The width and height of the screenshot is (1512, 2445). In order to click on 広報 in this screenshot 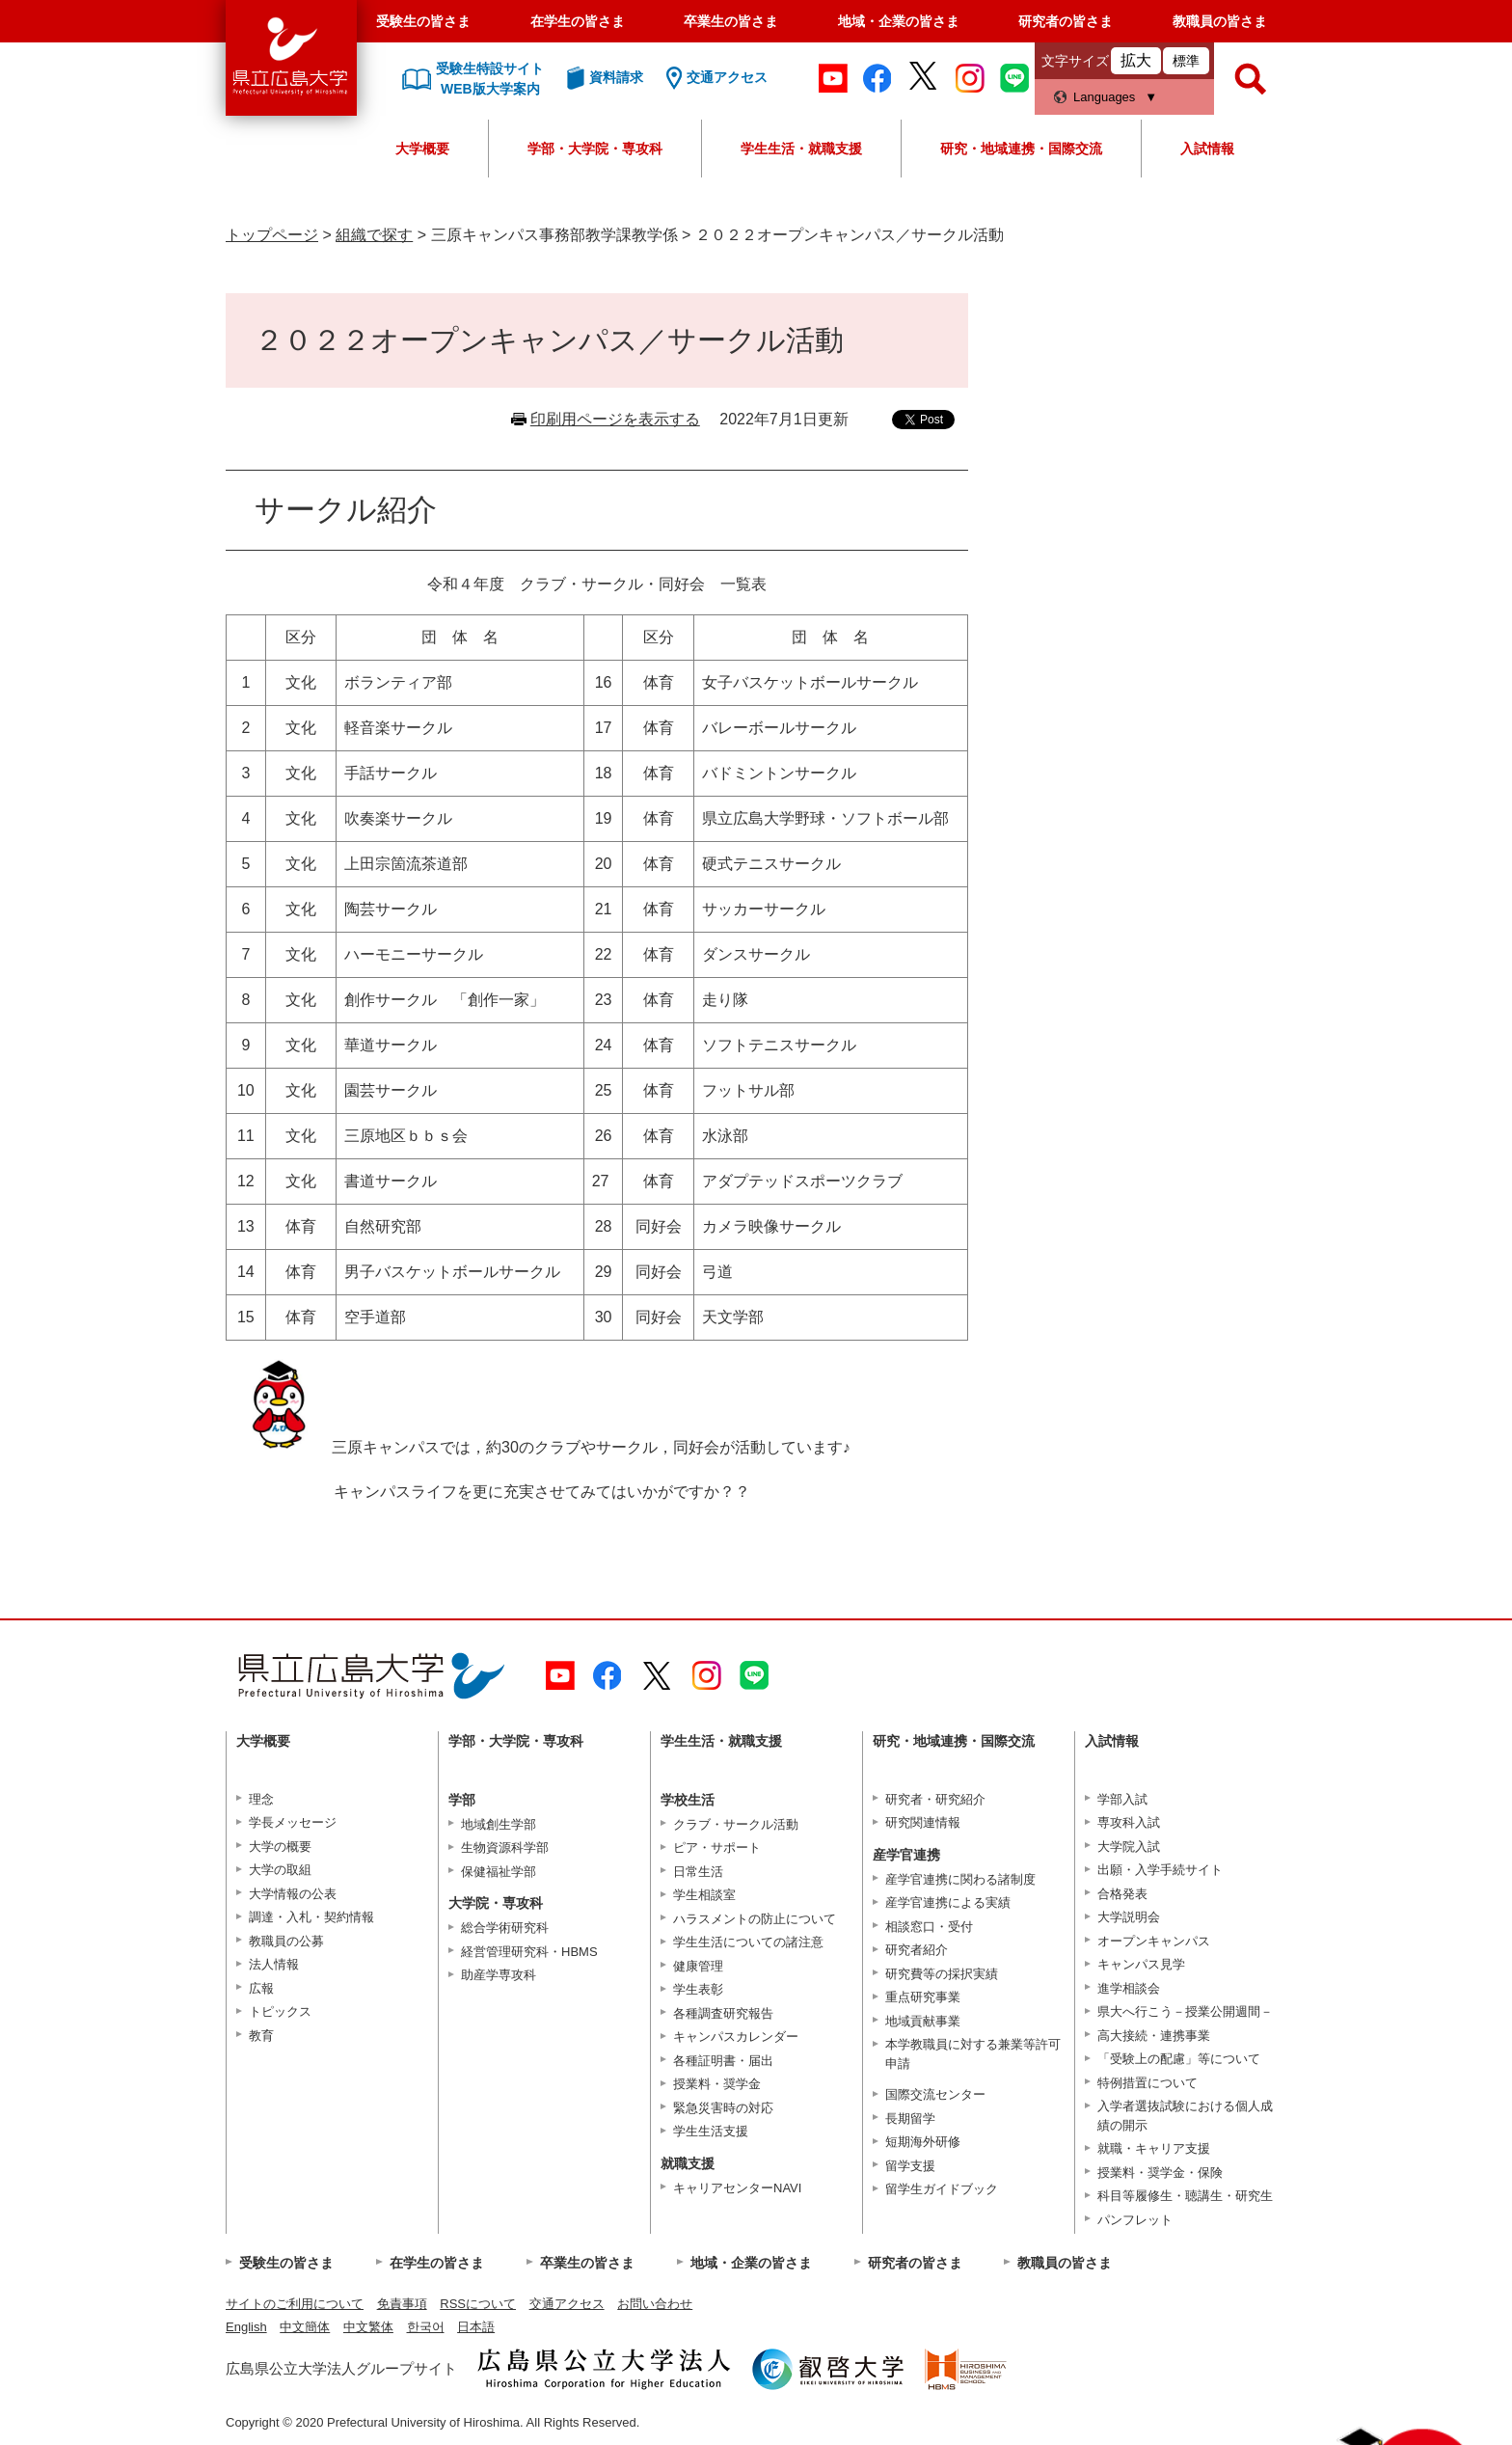, I will do `click(261, 1988)`.